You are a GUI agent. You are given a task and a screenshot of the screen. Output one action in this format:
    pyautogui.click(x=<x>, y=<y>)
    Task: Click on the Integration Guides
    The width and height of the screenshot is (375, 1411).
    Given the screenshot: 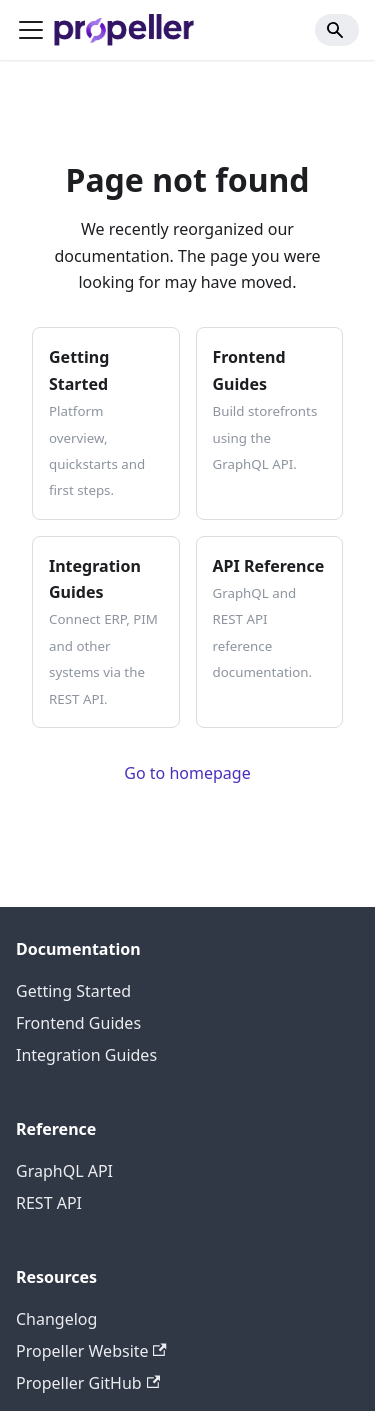 What is the action you would take?
    pyautogui.click(x=86, y=1055)
    